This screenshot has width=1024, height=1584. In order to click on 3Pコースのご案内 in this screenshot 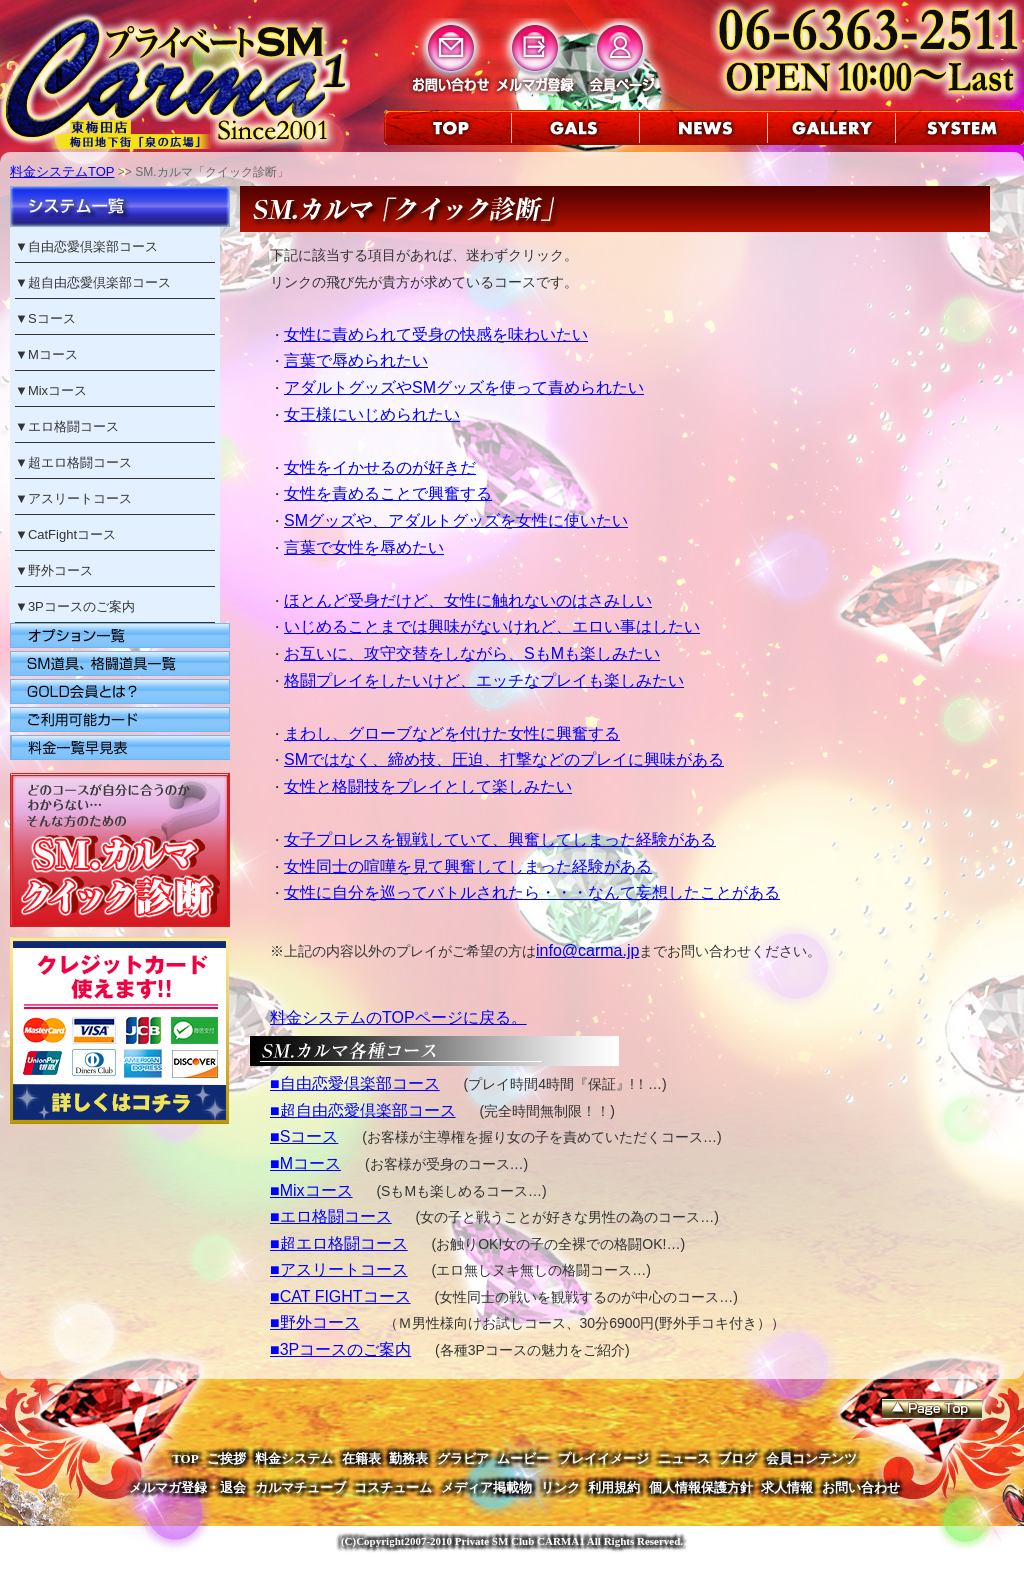, I will do `click(81, 606)`.